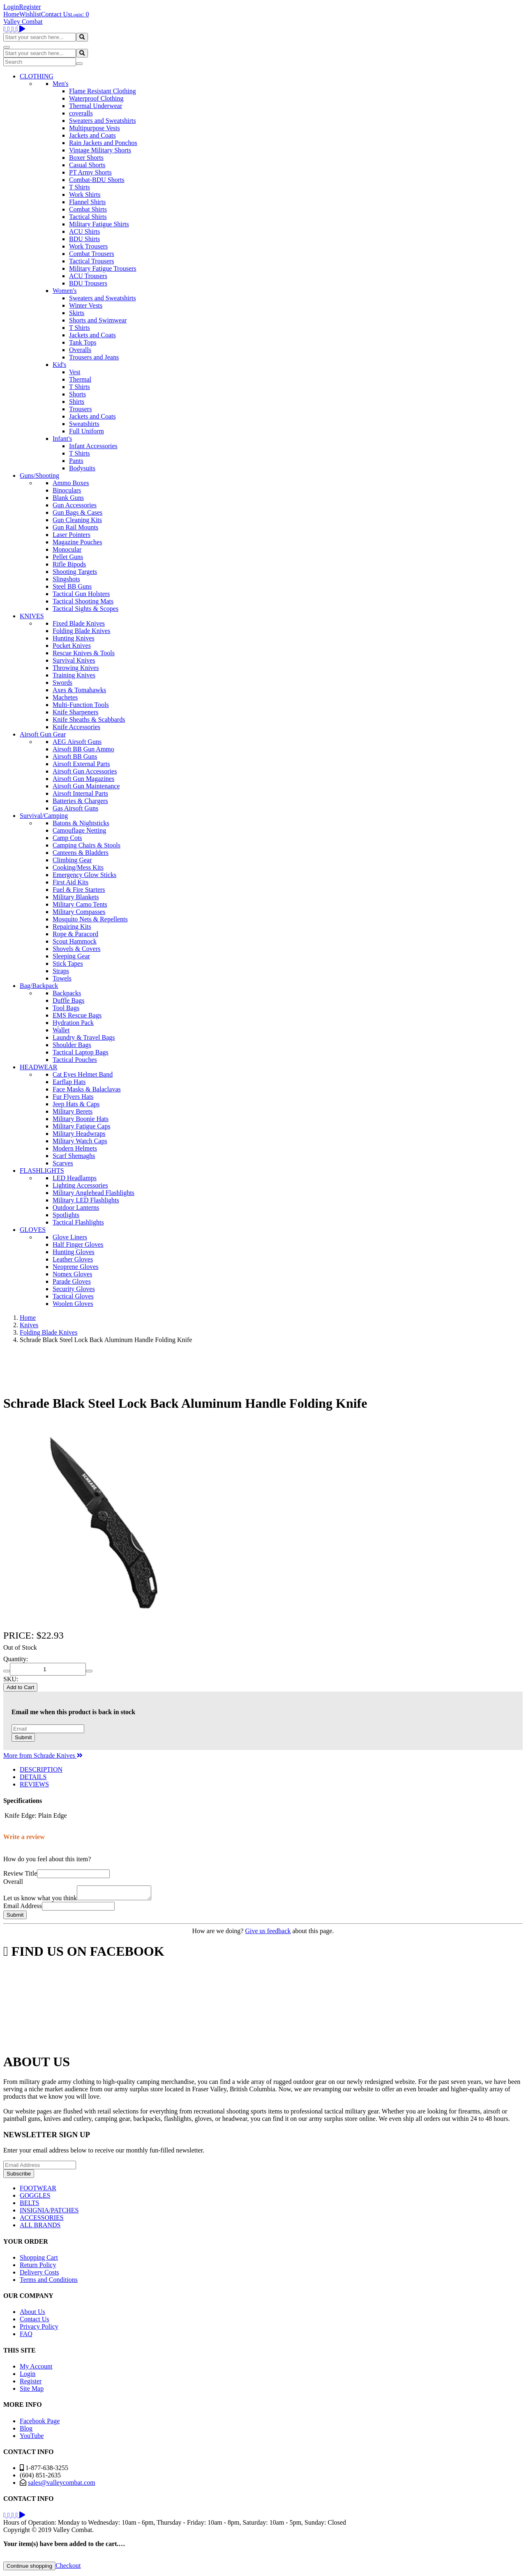 This screenshot has height=2576, width=526. What do you see at coordinates (70, 1237) in the screenshot?
I see `Glove Liners` at bounding box center [70, 1237].